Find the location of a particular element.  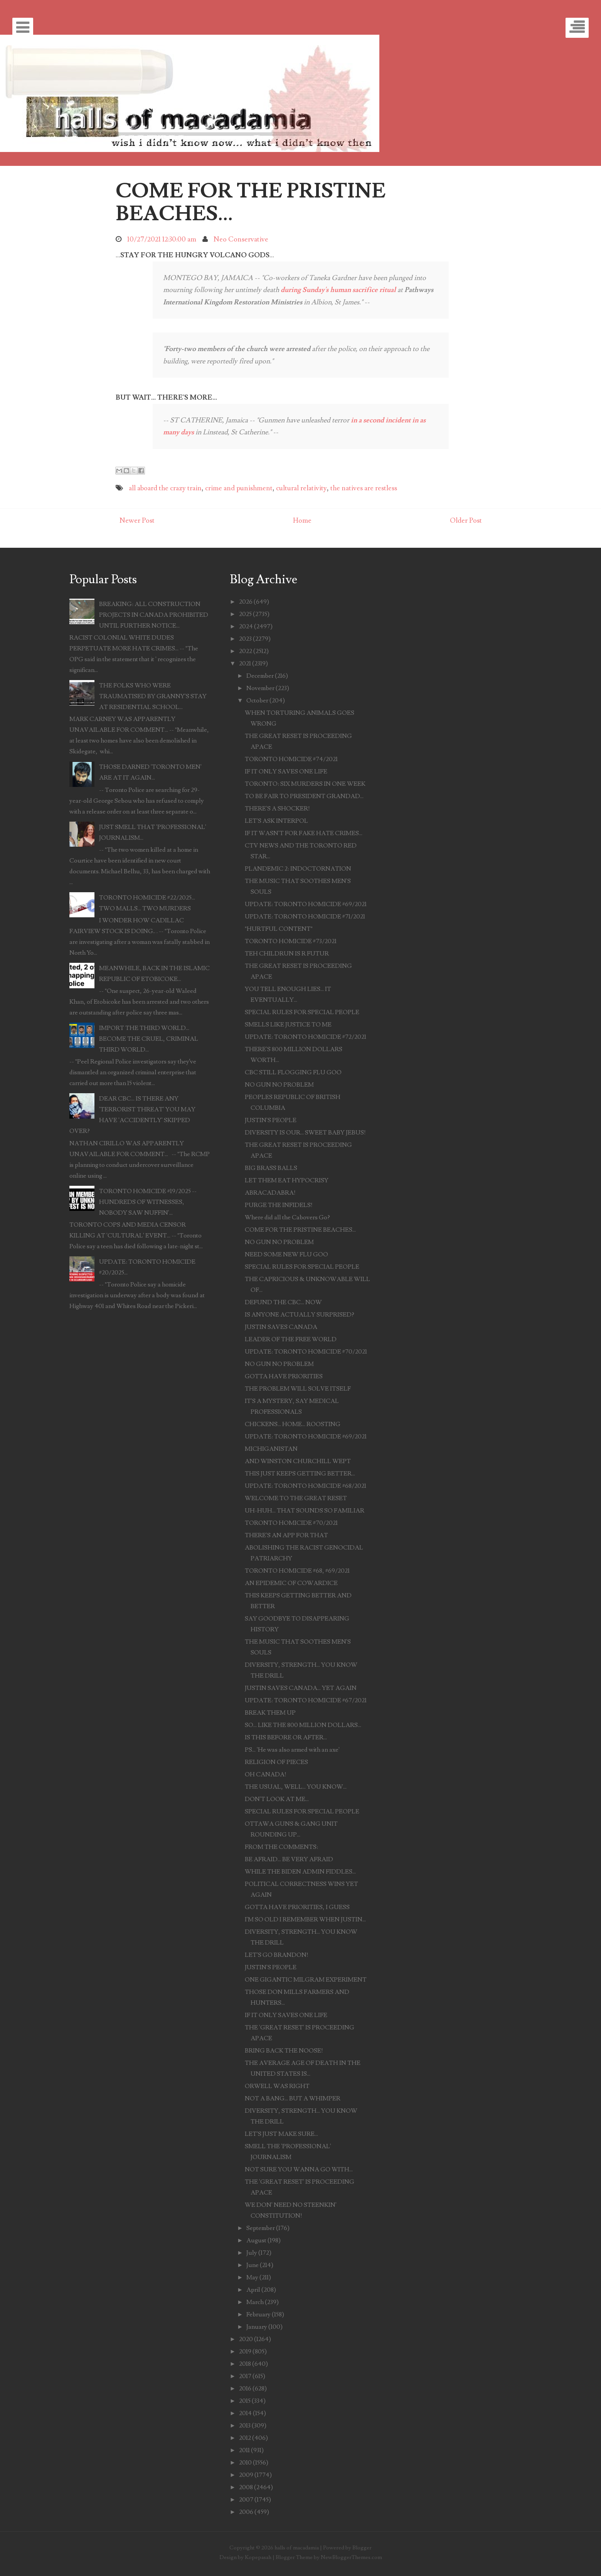

2019 is located at coordinates (245, 2351).